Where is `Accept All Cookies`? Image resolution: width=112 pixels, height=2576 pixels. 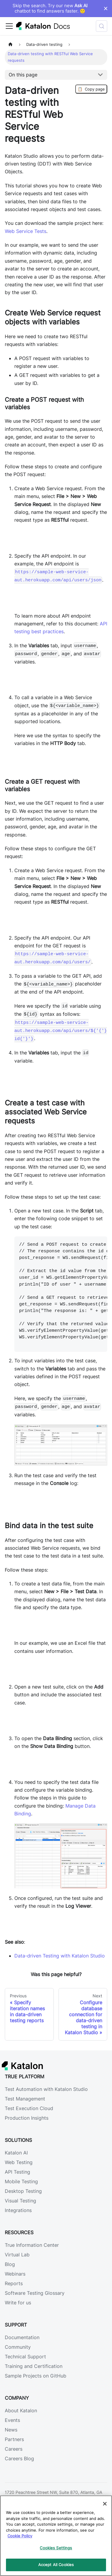
Accept All Cookies is located at coordinates (56, 2564).